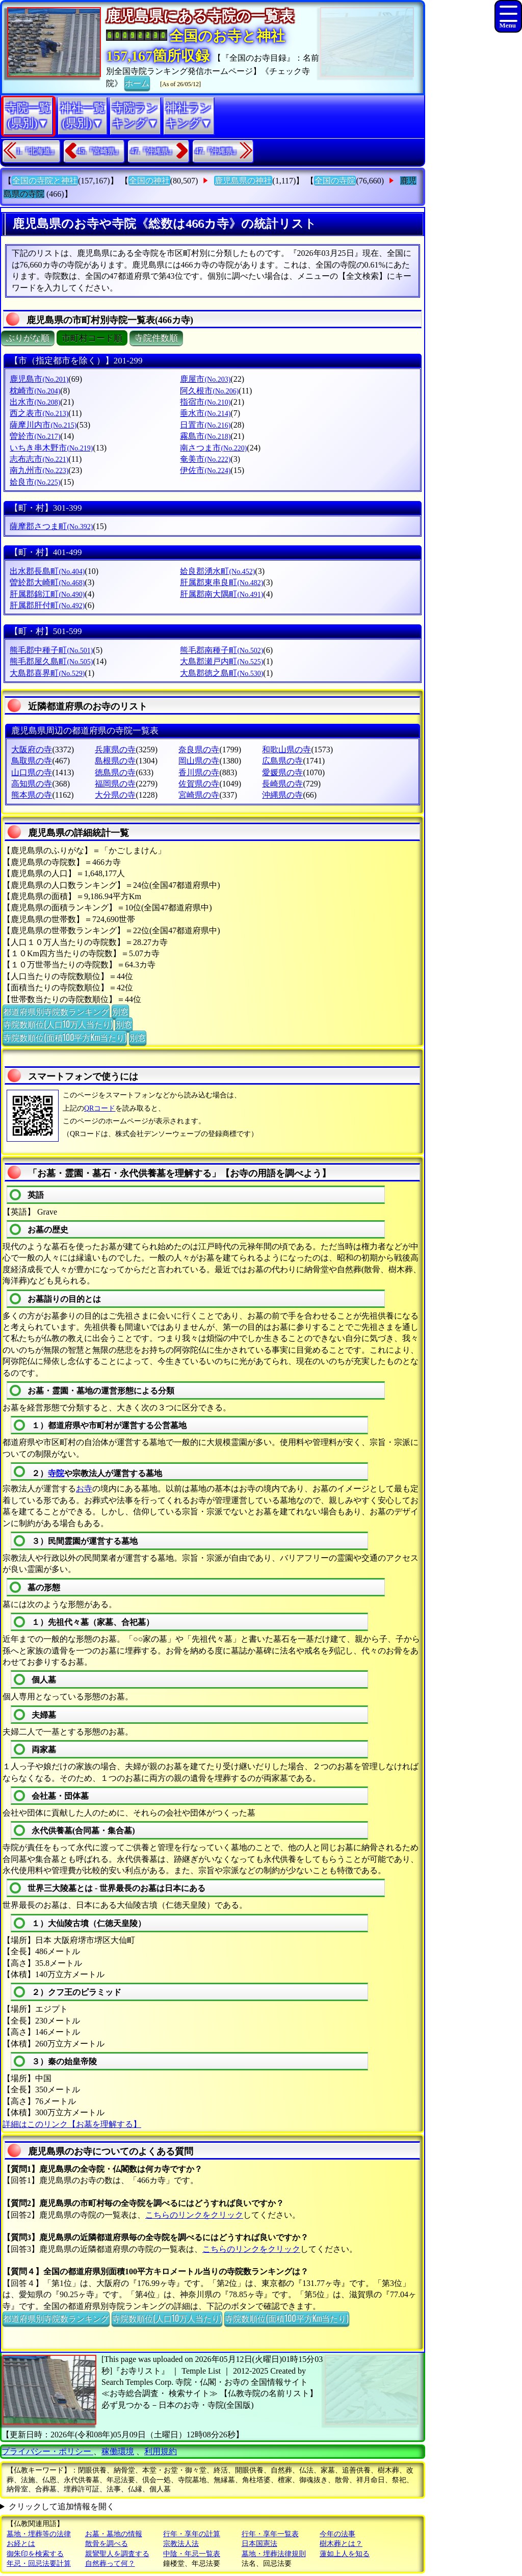  What do you see at coordinates (213, 447) in the screenshot?
I see `南さつま市` at bounding box center [213, 447].